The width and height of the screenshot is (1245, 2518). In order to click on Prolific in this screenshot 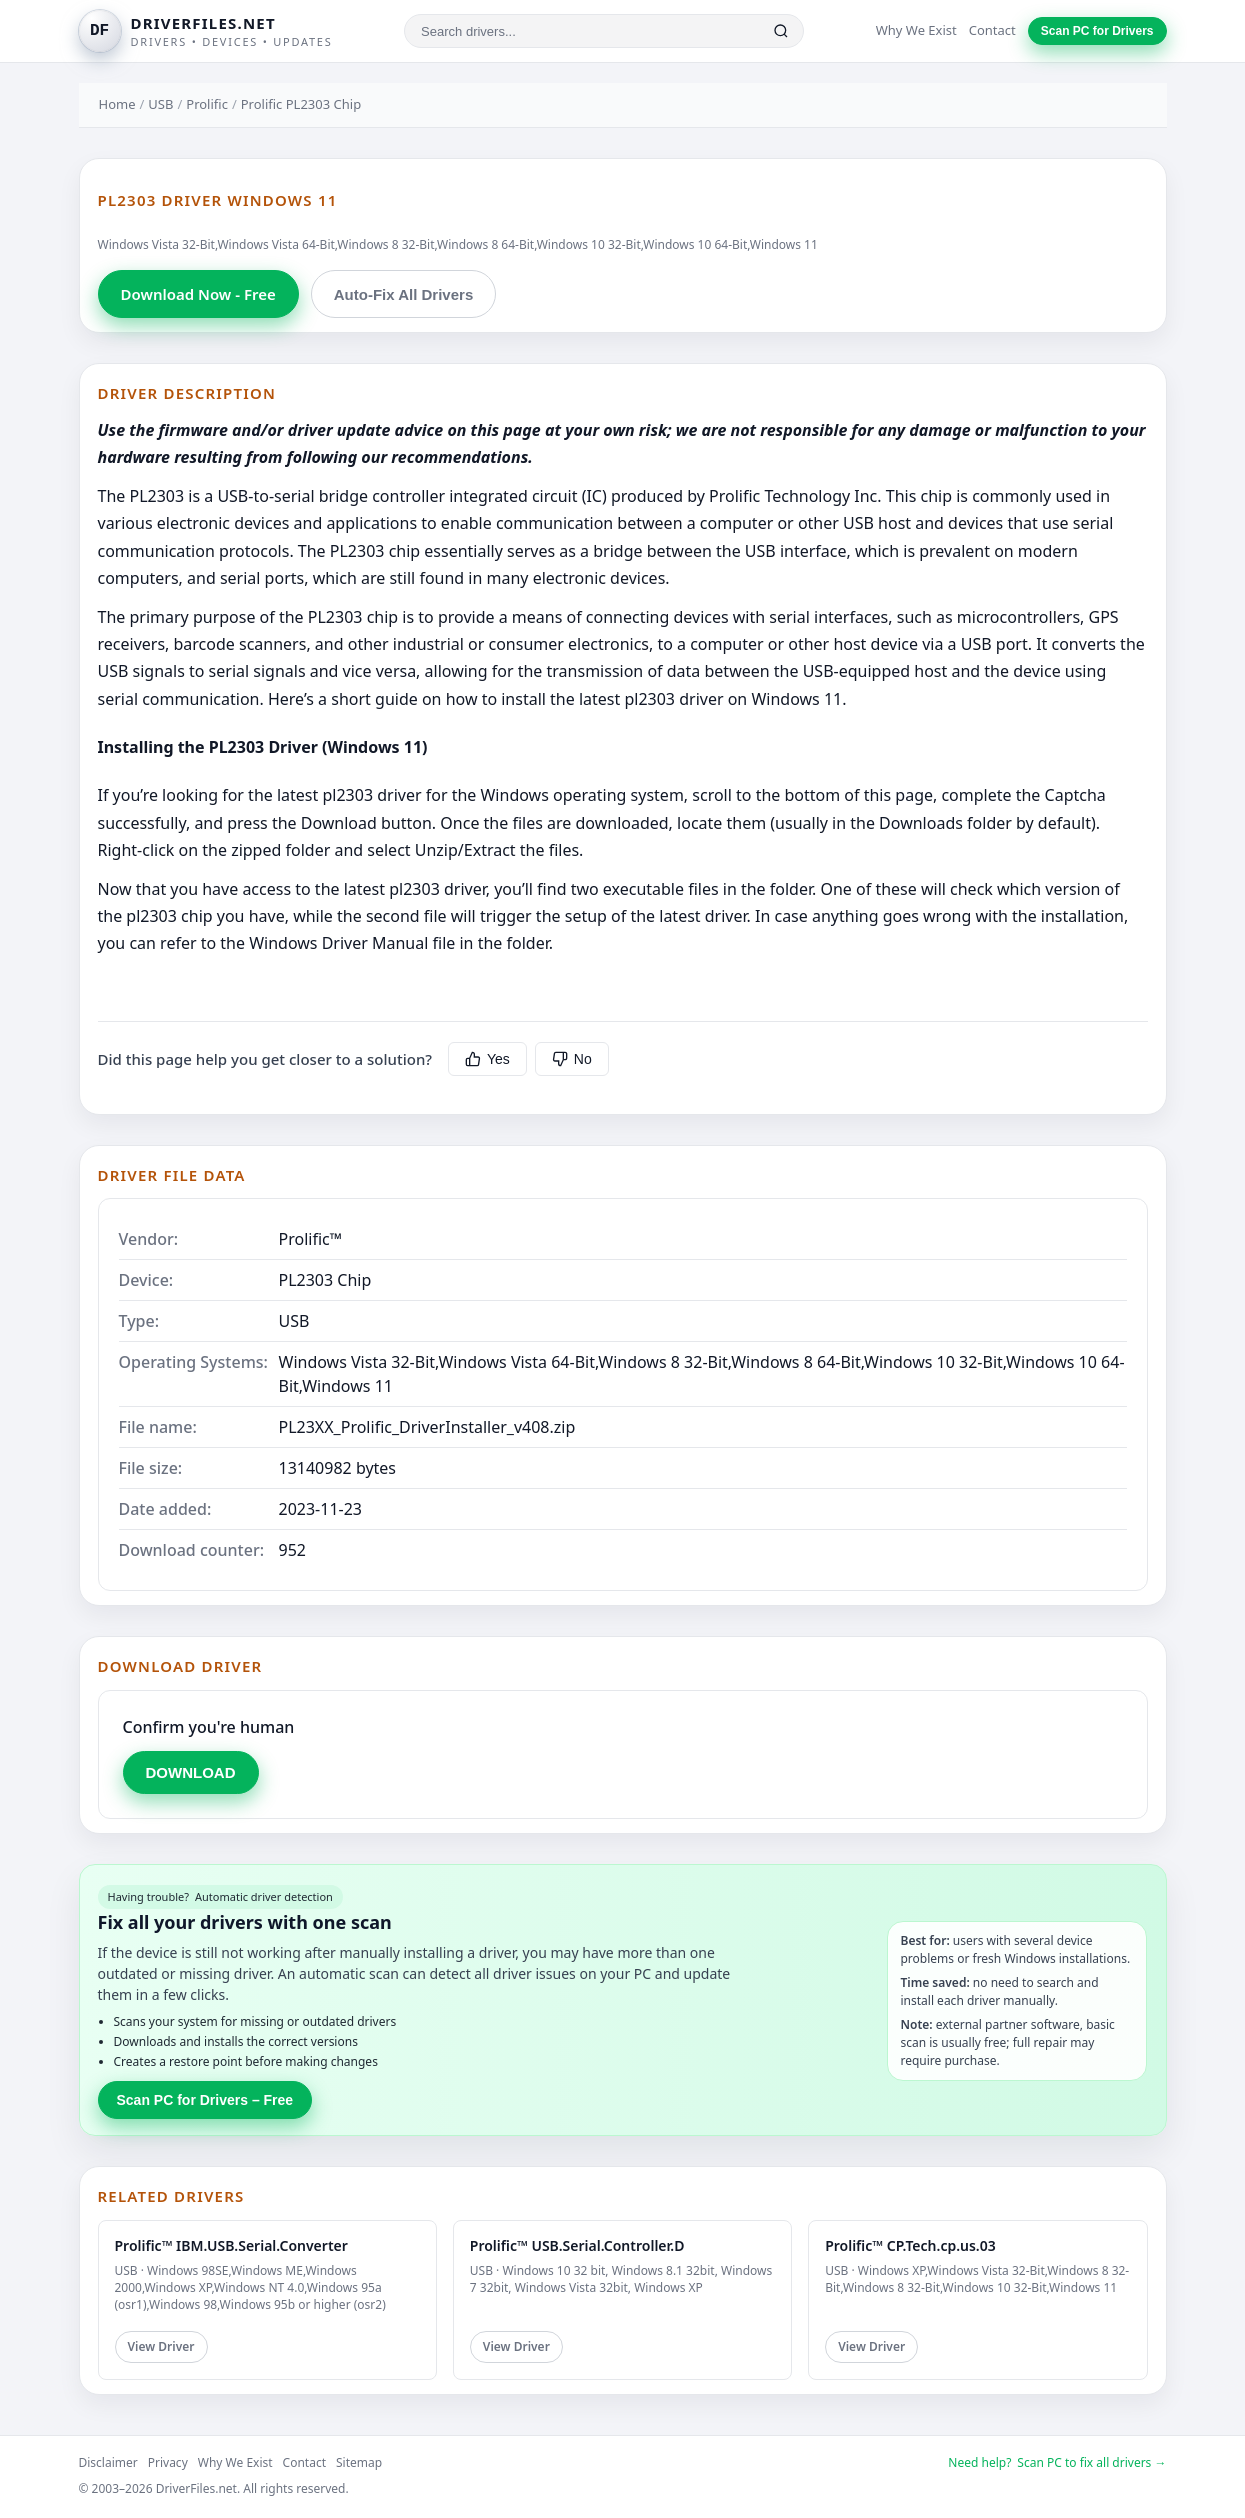, I will do `click(207, 104)`.